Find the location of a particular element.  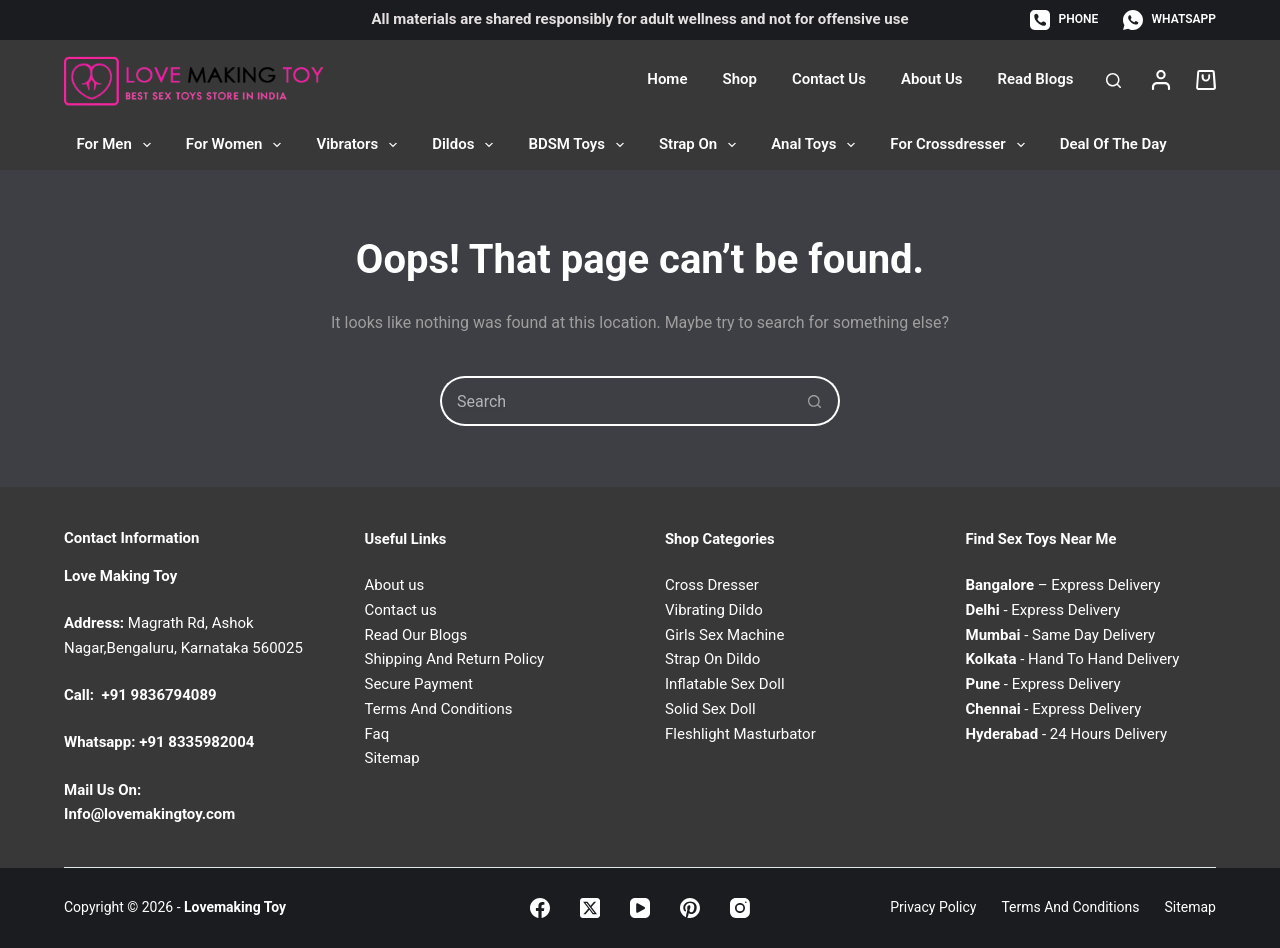

[Facebook] is located at coordinates (540, 908).